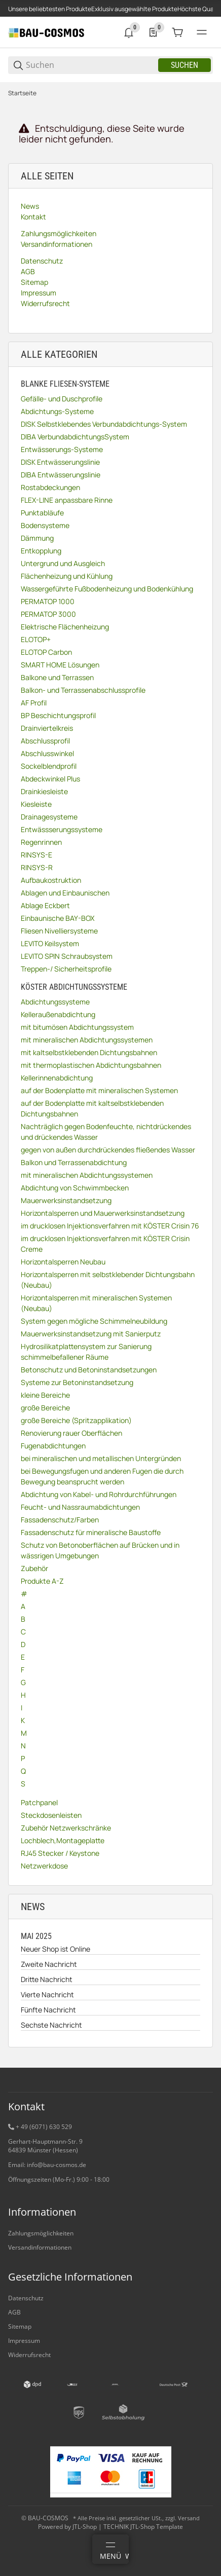  What do you see at coordinates (39, 2247) in the screenshot?
I see `Versandinformationen` at bounding box center [39, 2247].